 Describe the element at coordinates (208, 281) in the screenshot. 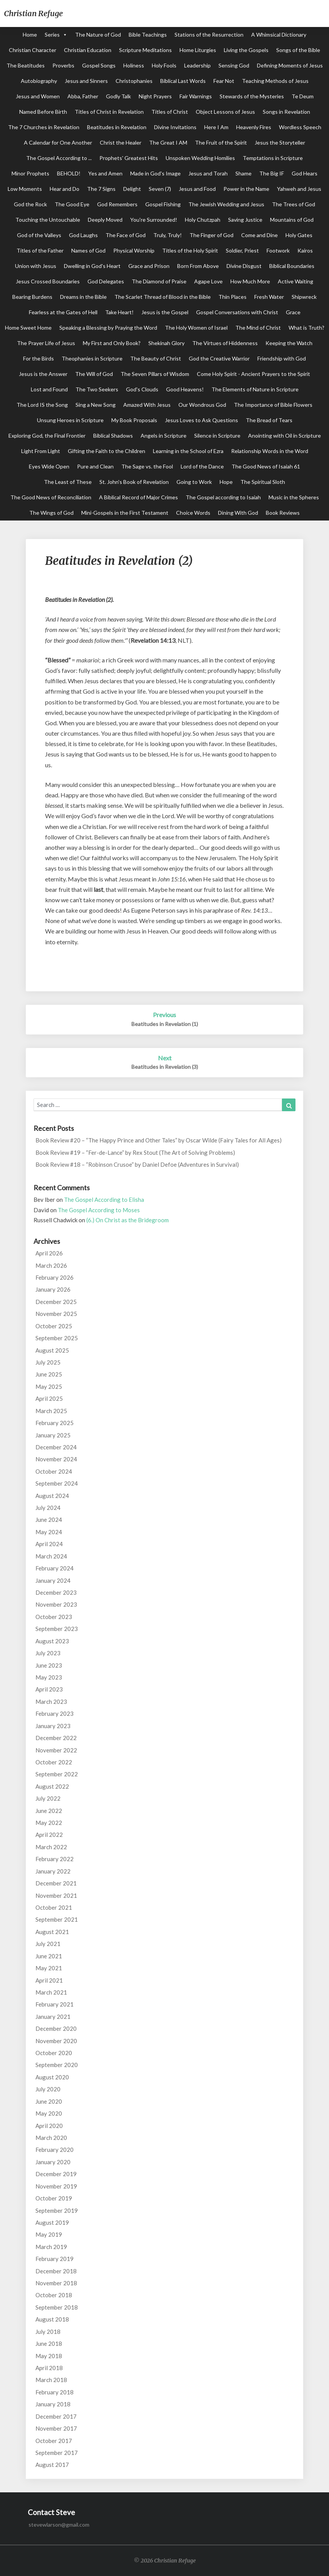

I see `Agape Love` at that location.